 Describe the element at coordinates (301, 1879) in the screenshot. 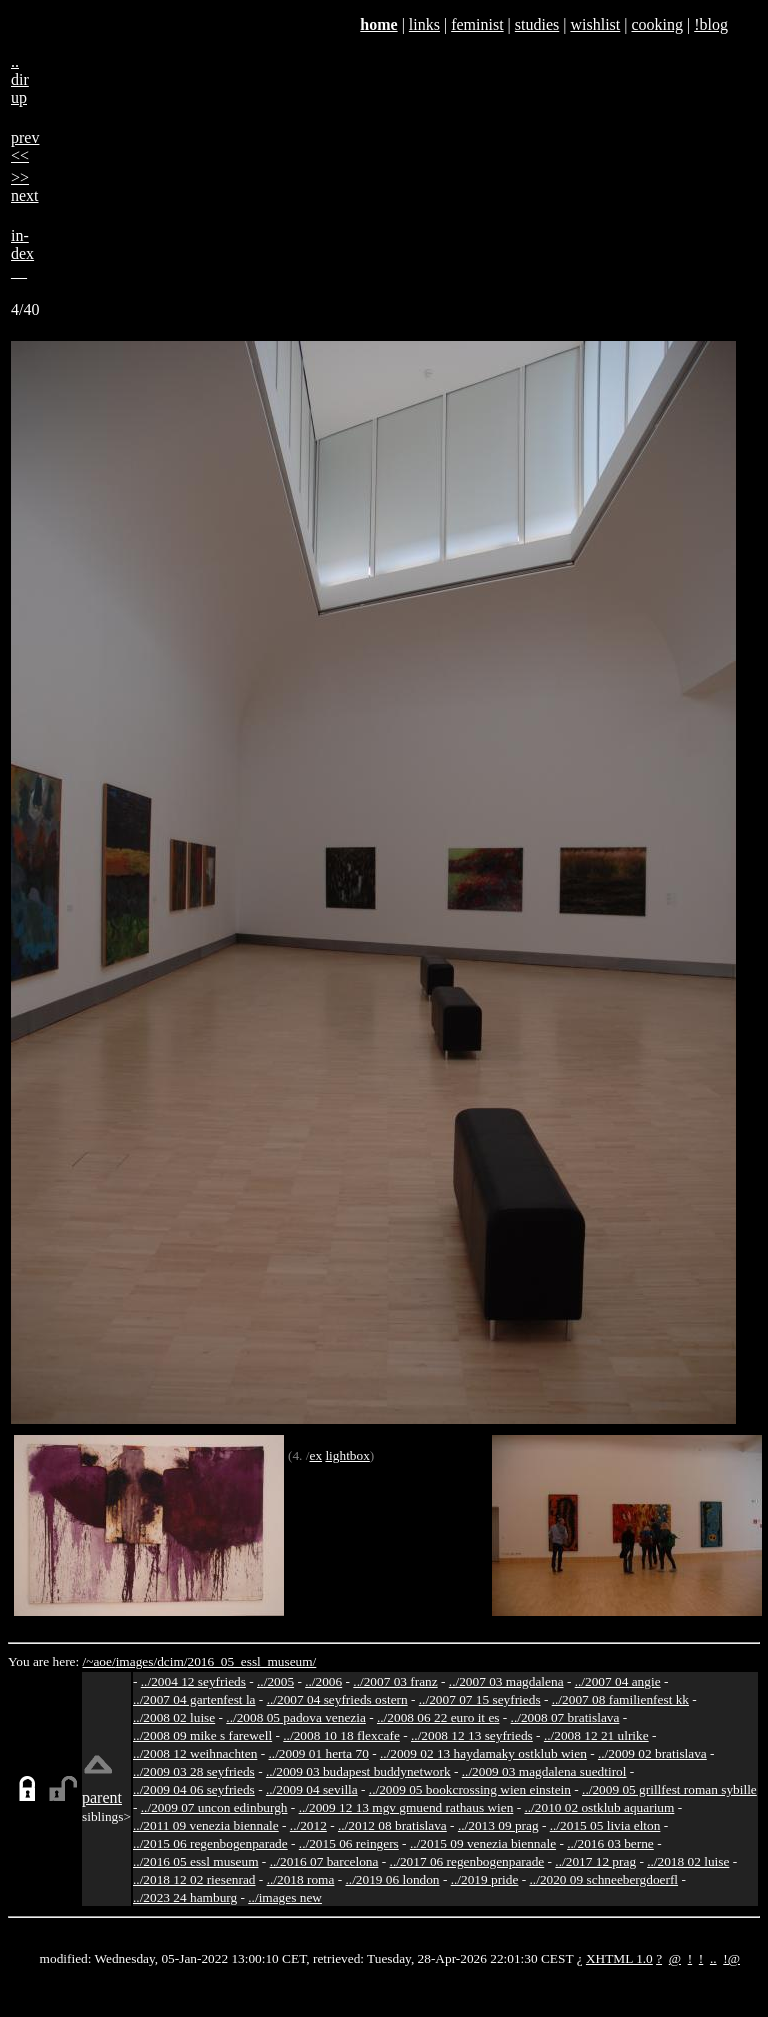

I see `../2018 roma` at that location.